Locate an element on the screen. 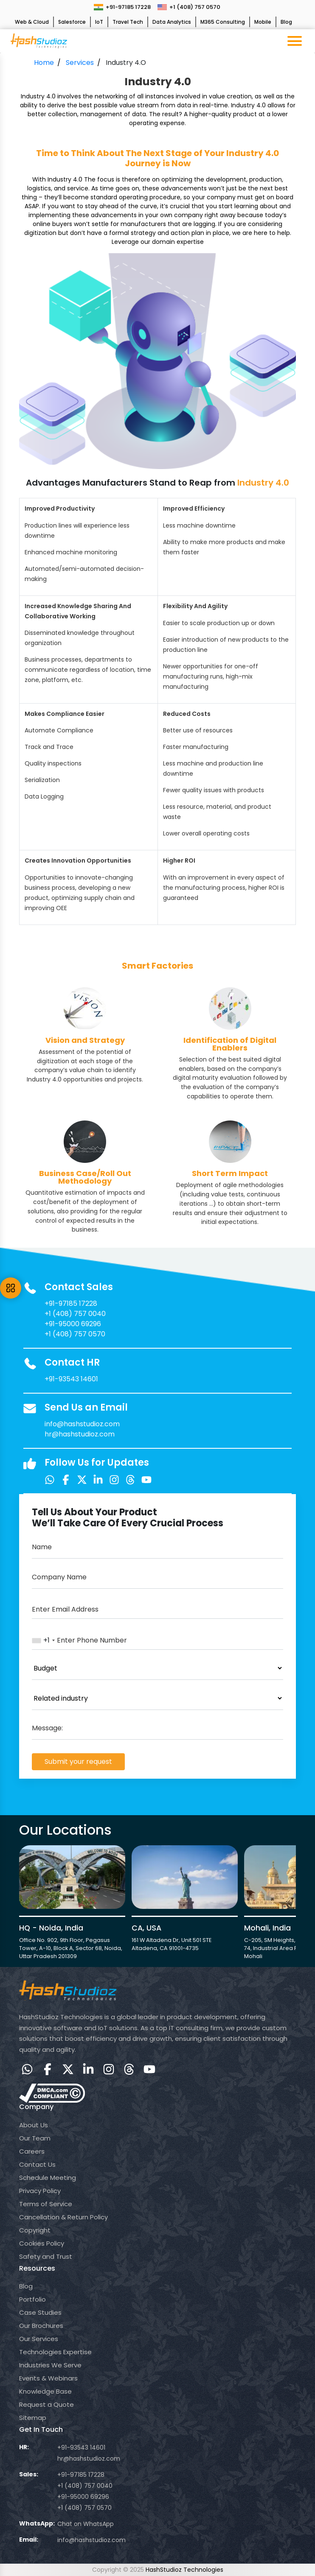 This screenshot has width=315, height=2576. Careers is located at coordinates (32, 2151).